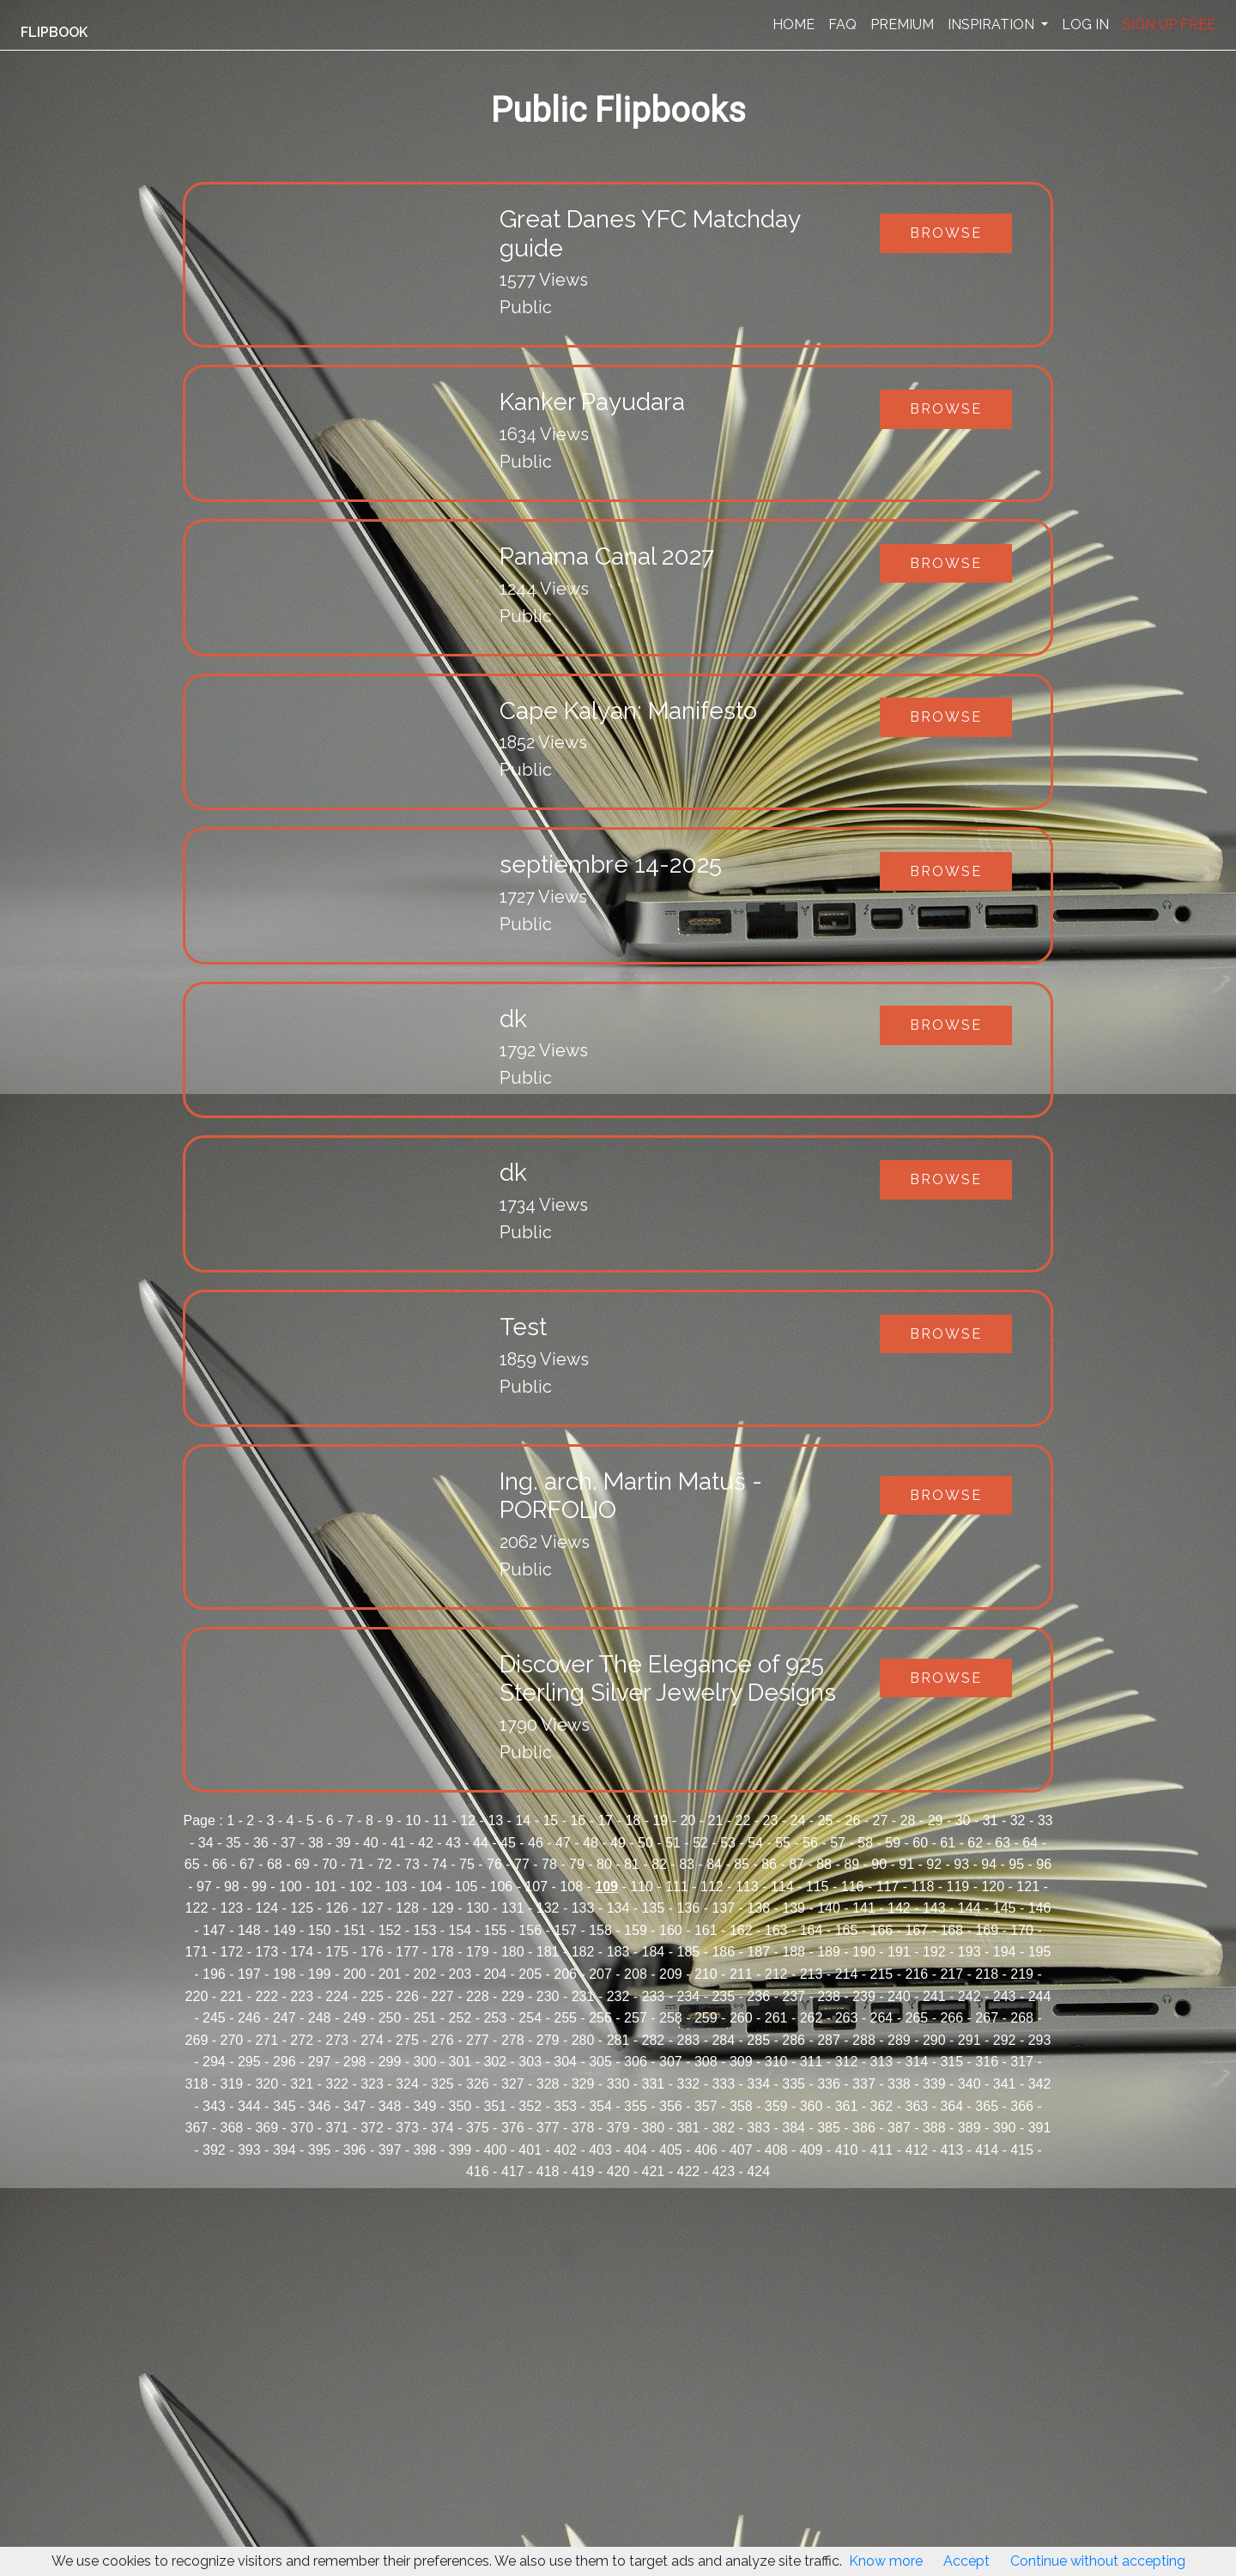 The image size is (1236, 2576). I want to click on 411, so click(882, 2150).